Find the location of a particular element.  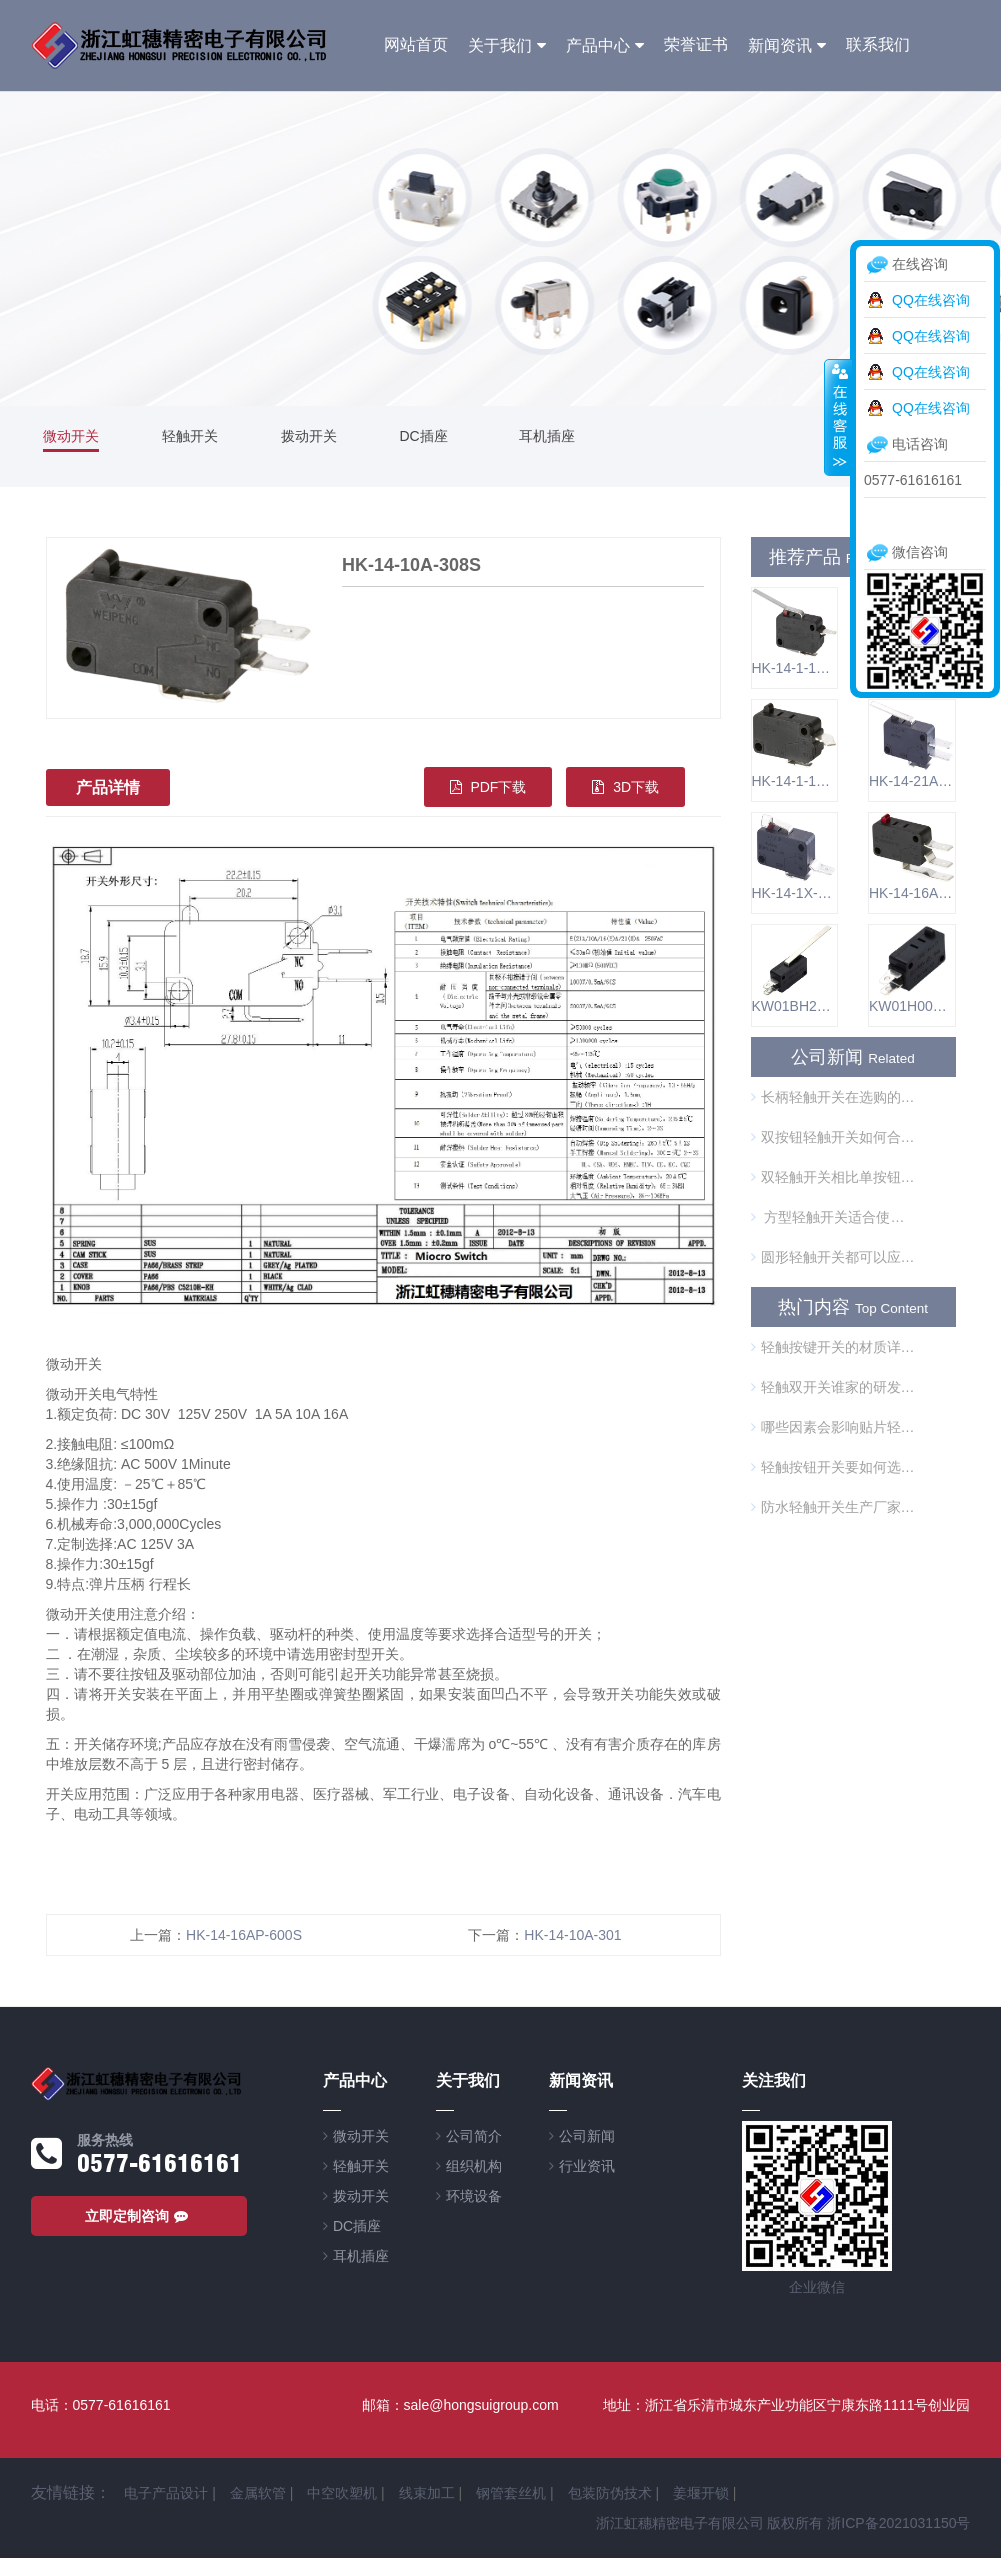

关于我们 is located at coordinates (500, 45).